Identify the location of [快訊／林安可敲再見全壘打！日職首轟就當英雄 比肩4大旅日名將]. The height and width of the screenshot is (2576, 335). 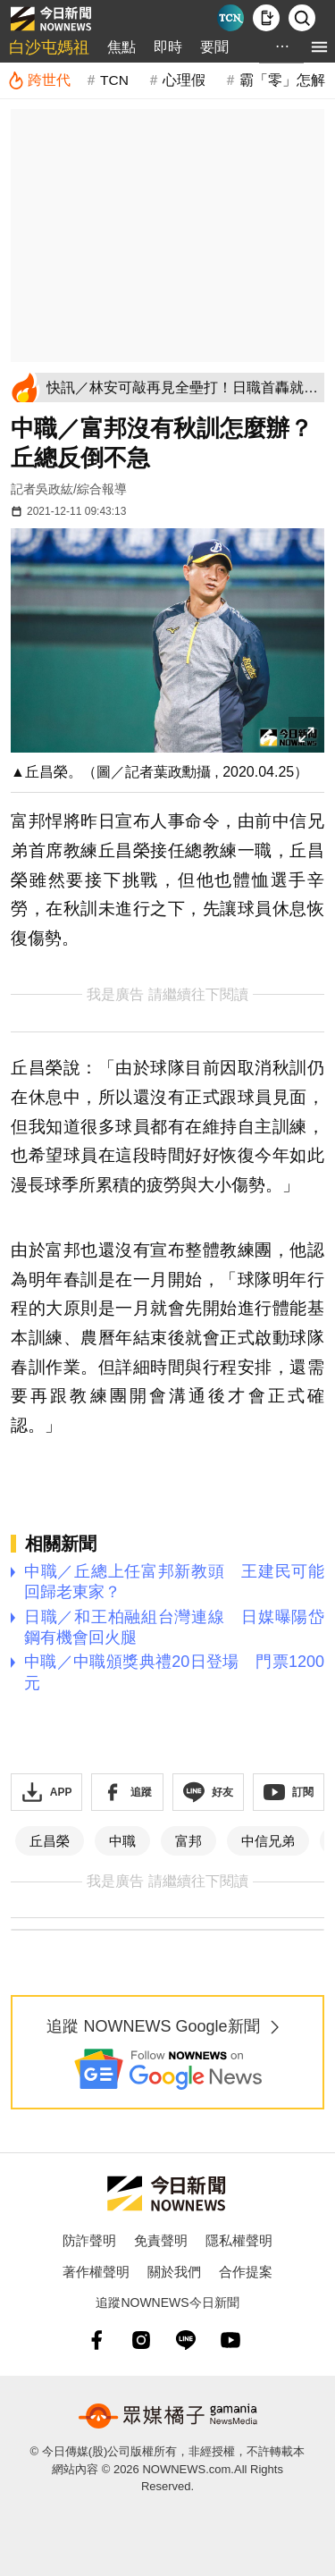
(182, 387).